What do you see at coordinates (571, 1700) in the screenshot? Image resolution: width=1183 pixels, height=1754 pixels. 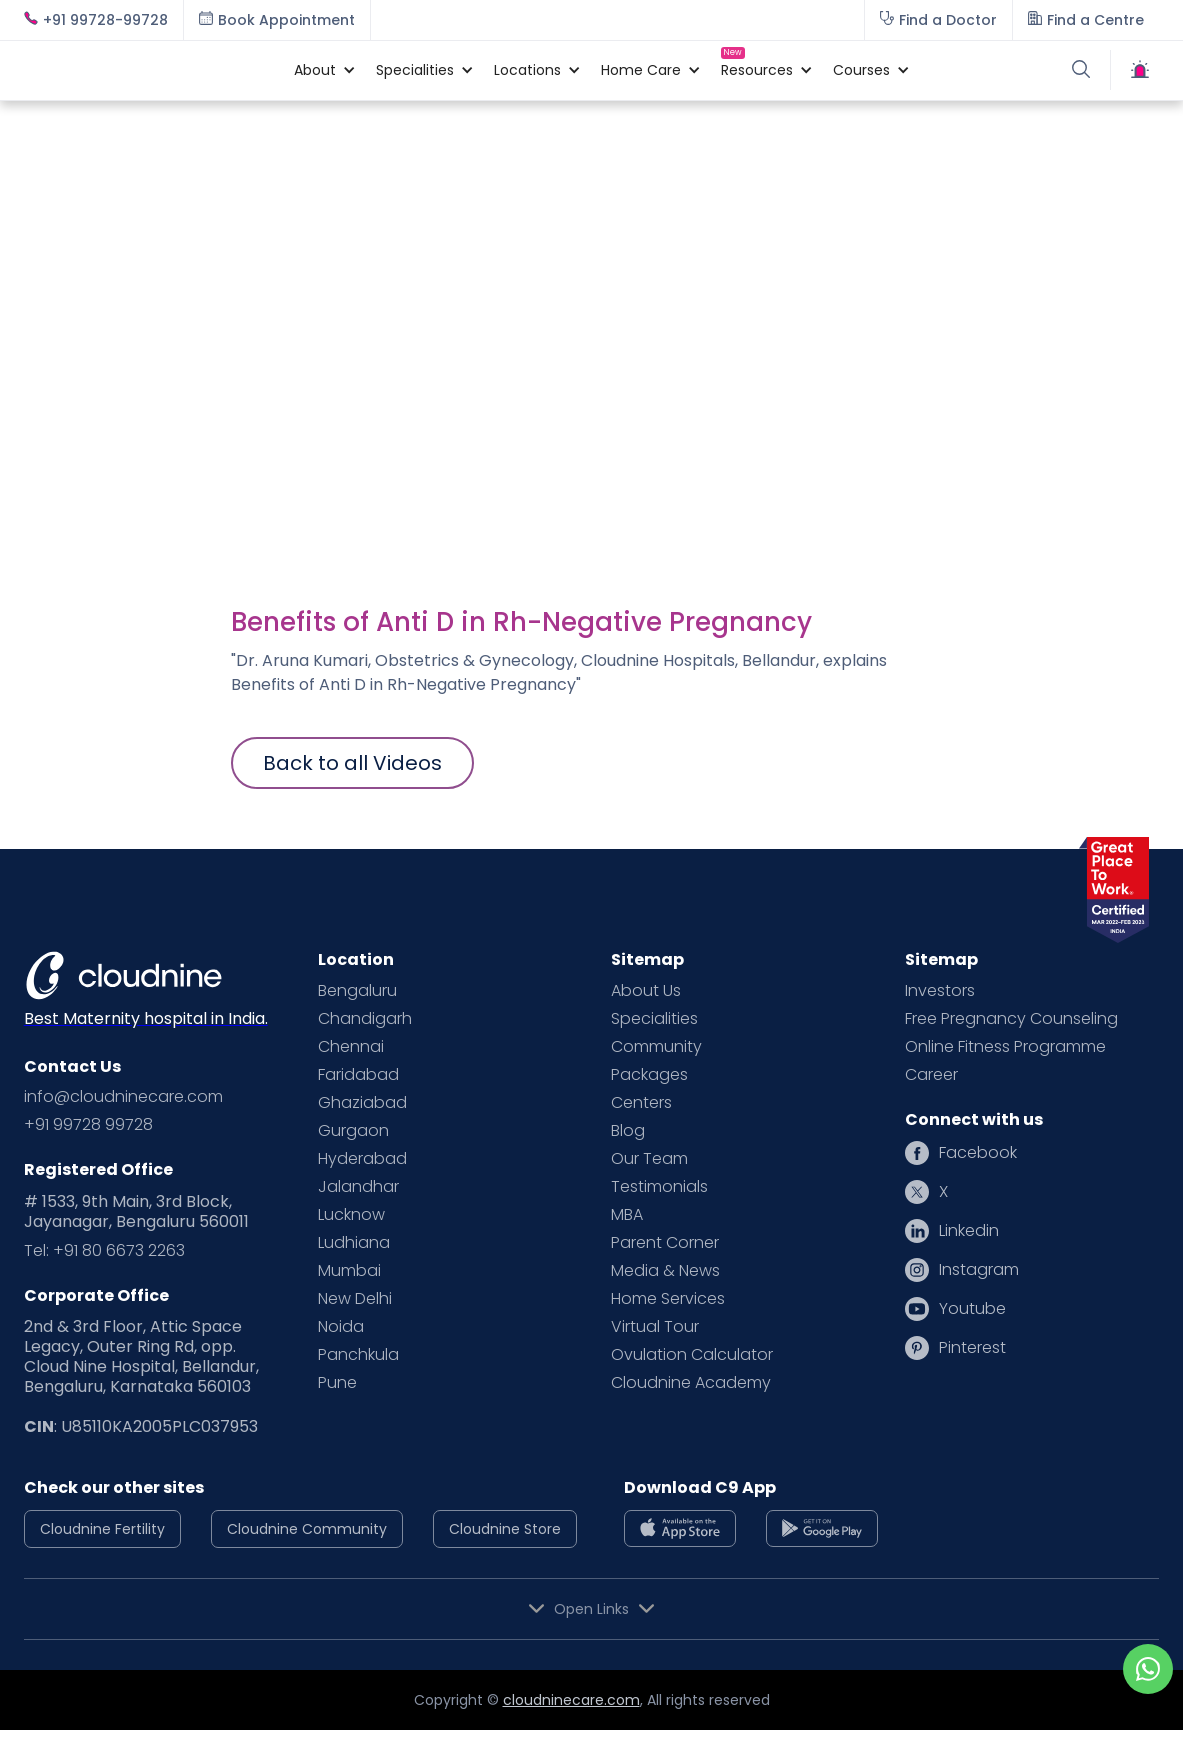 I see `cloudninecare.com` at bounding box center [571, 1700].